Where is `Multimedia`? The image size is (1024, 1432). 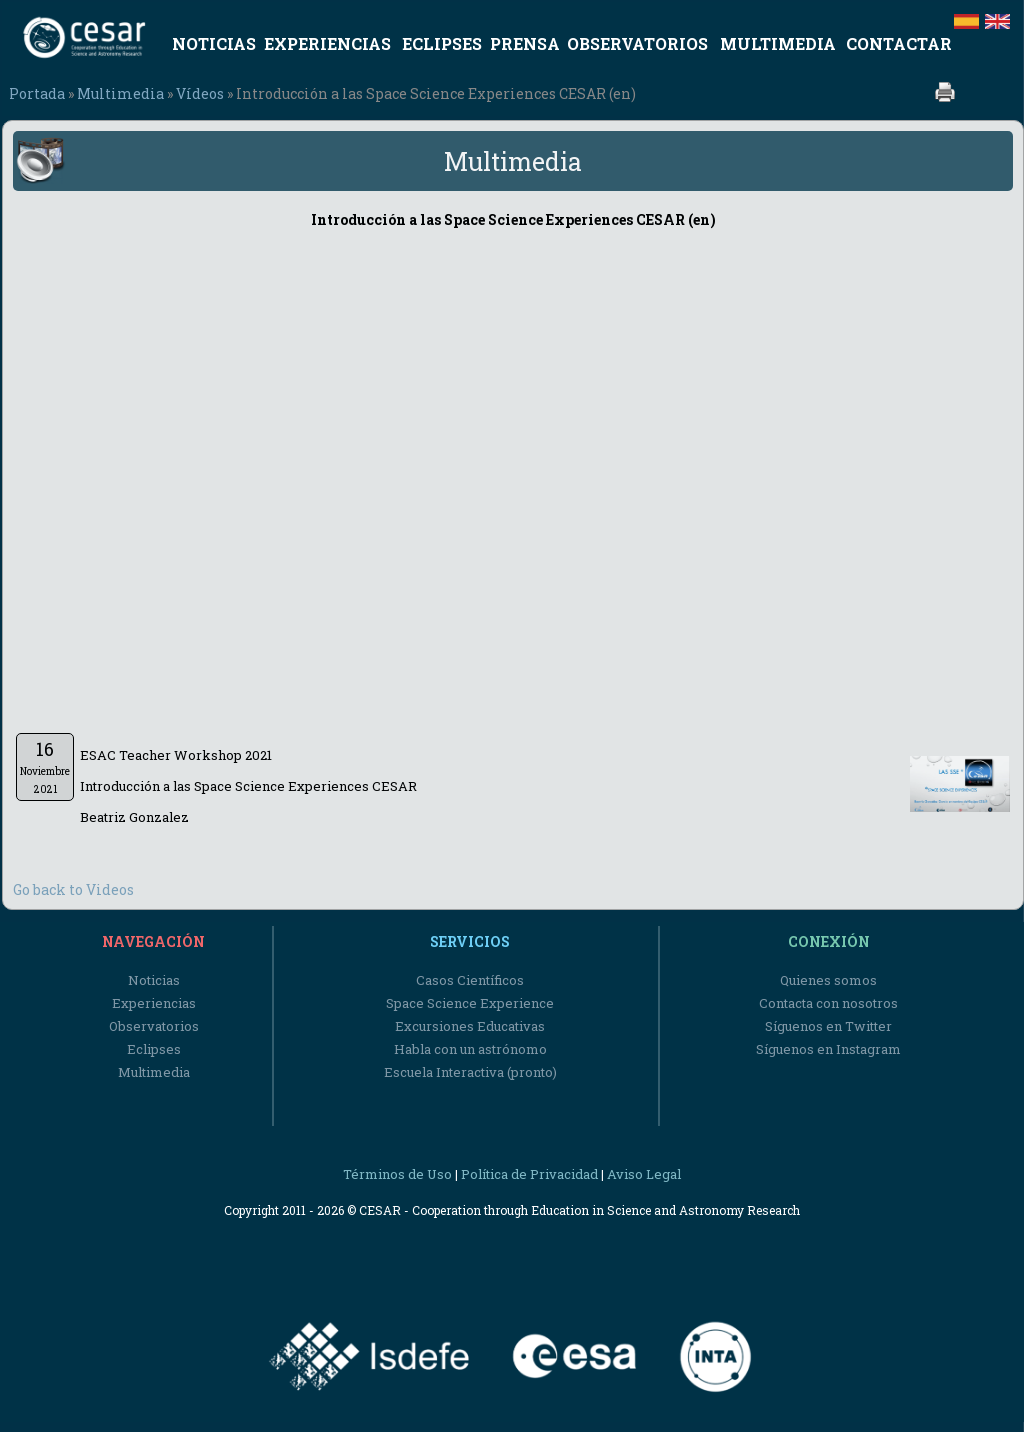 Multimedia is located at coordinates (120, 93).